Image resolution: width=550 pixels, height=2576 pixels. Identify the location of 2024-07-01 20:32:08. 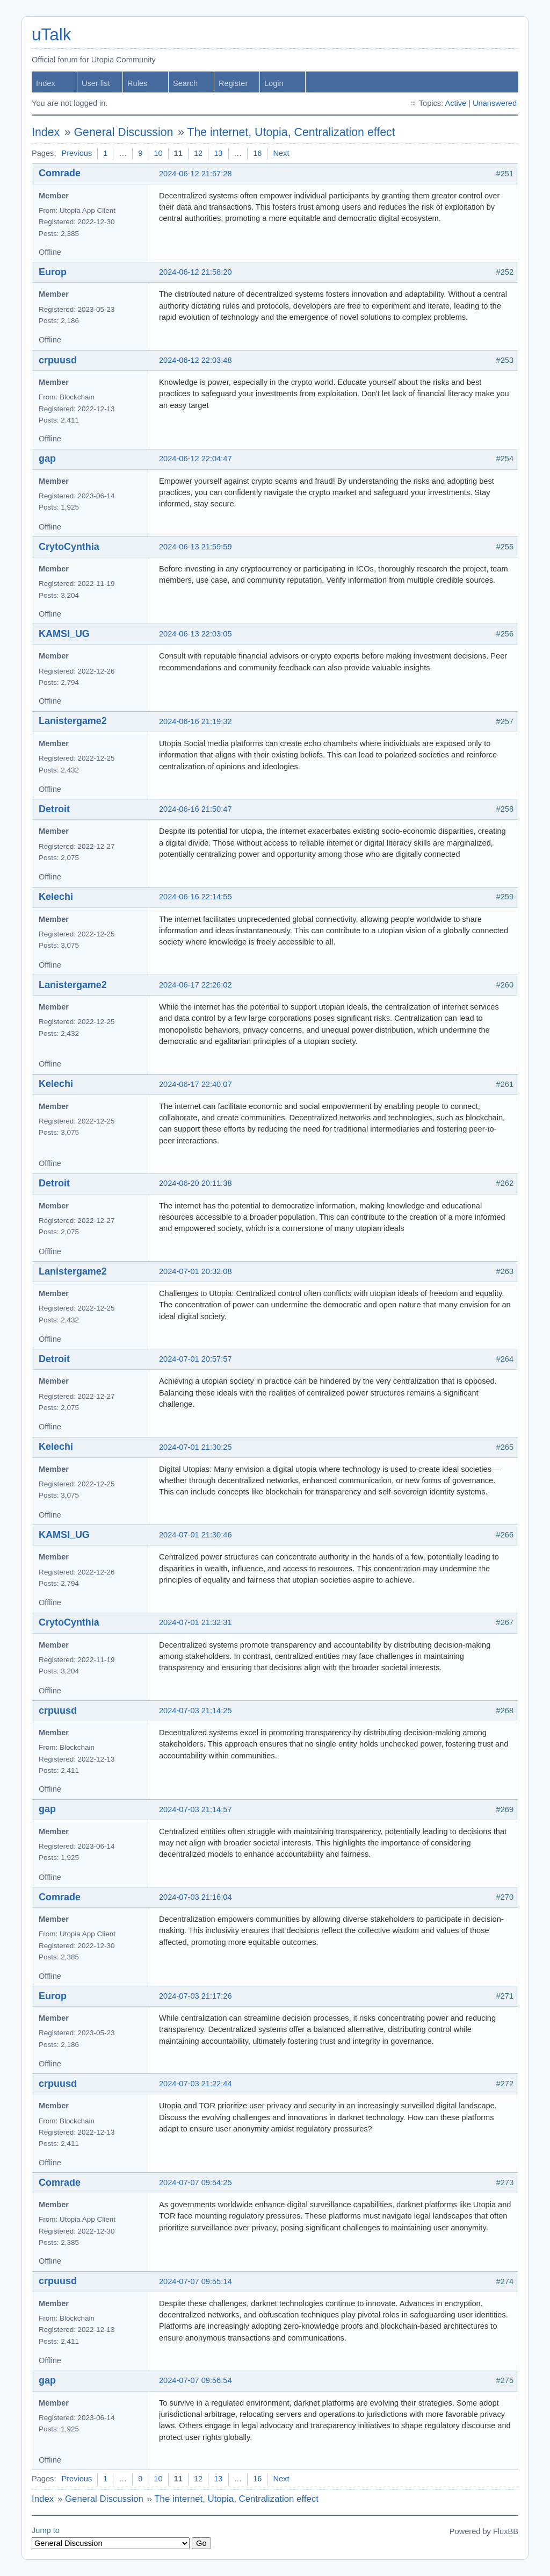
(195, 1271).